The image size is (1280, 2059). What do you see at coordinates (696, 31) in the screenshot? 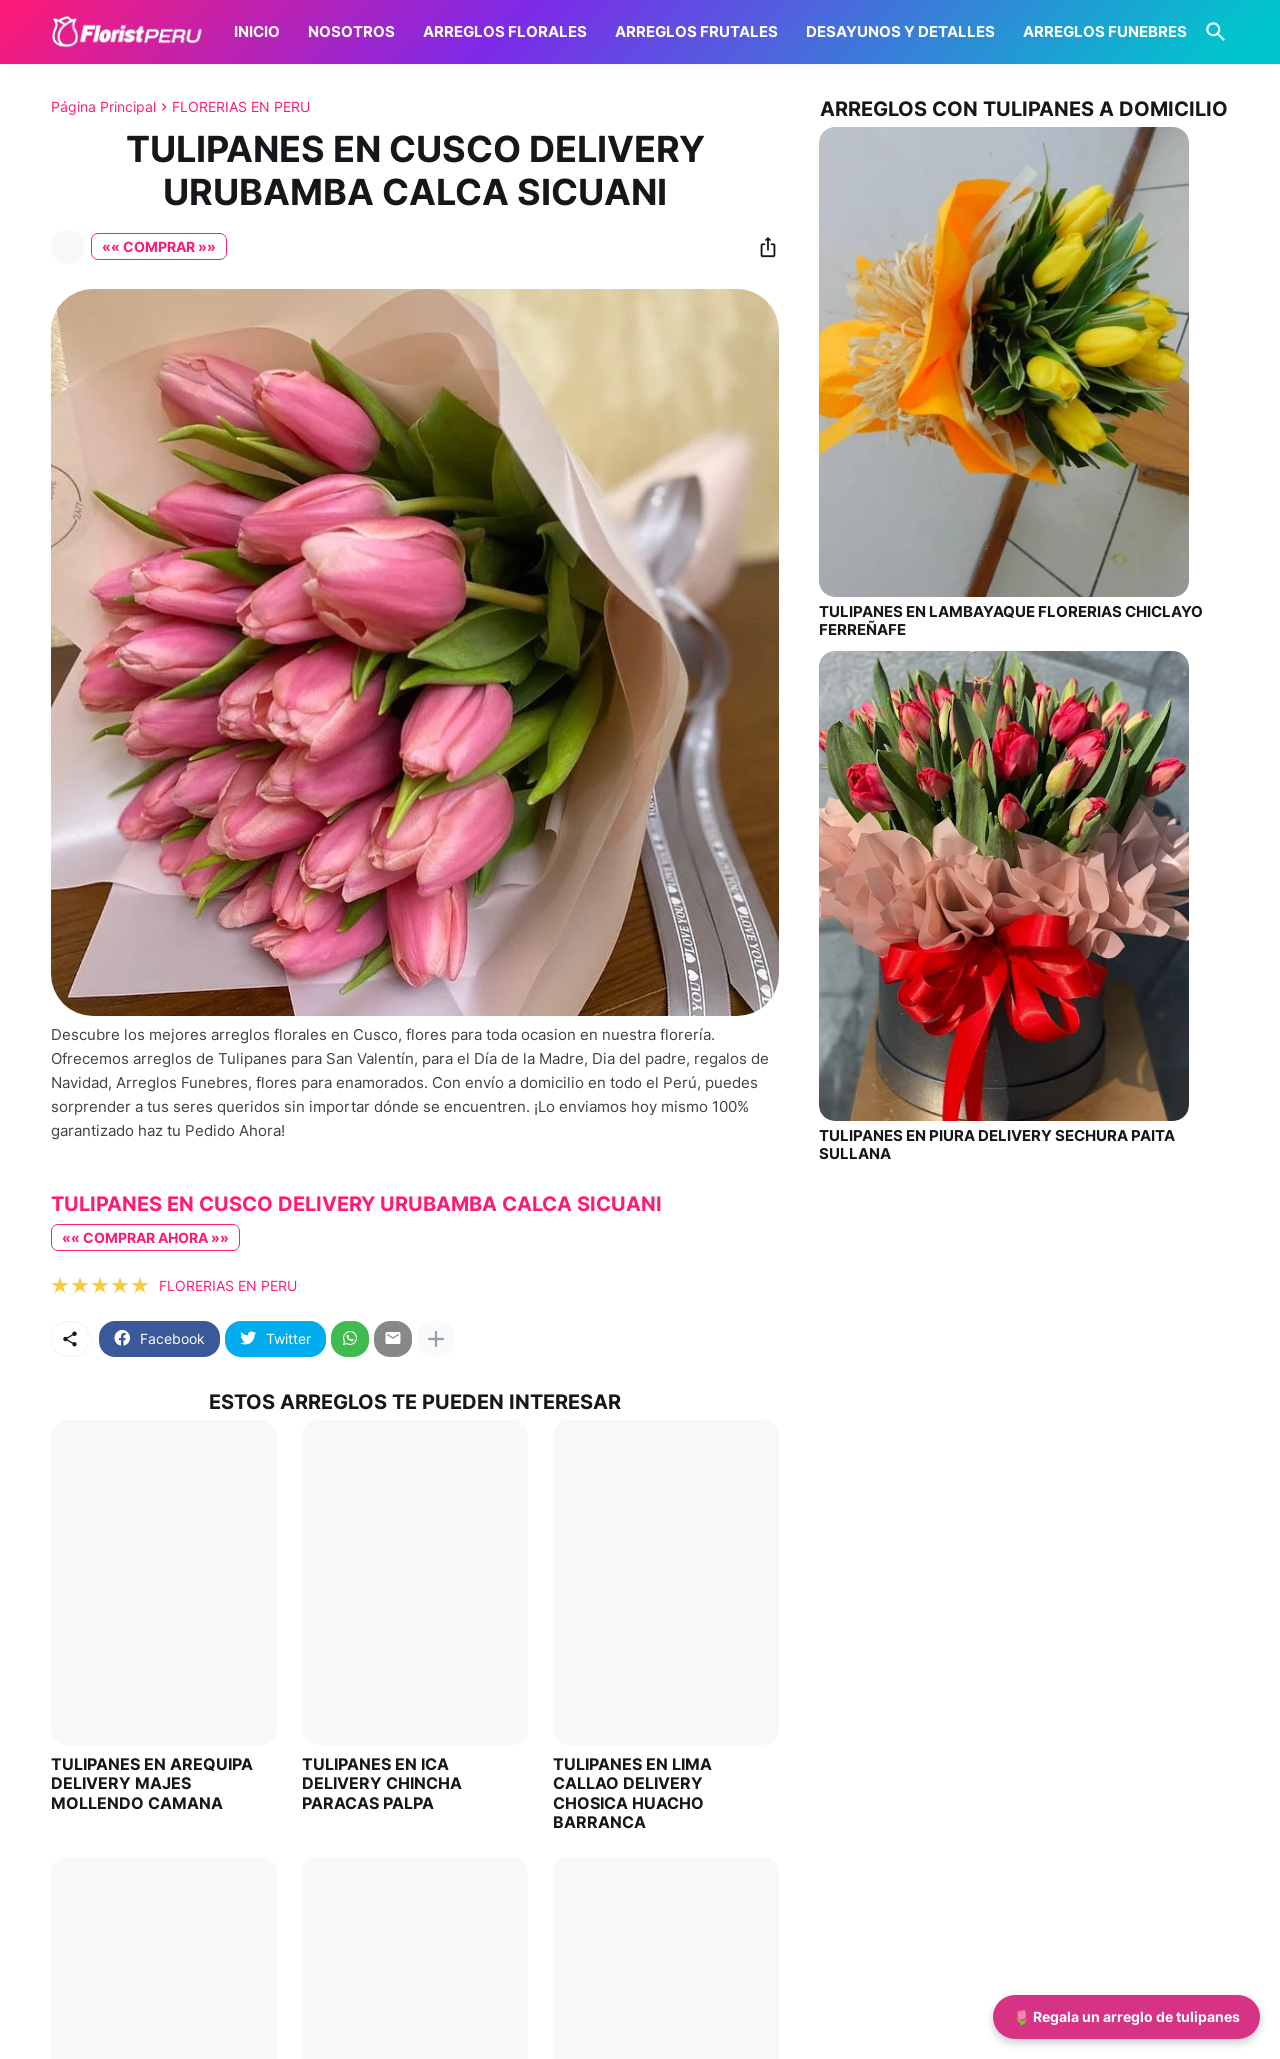
I see `ARREGLOS FRUTALES` at bounding box center [696, 31].